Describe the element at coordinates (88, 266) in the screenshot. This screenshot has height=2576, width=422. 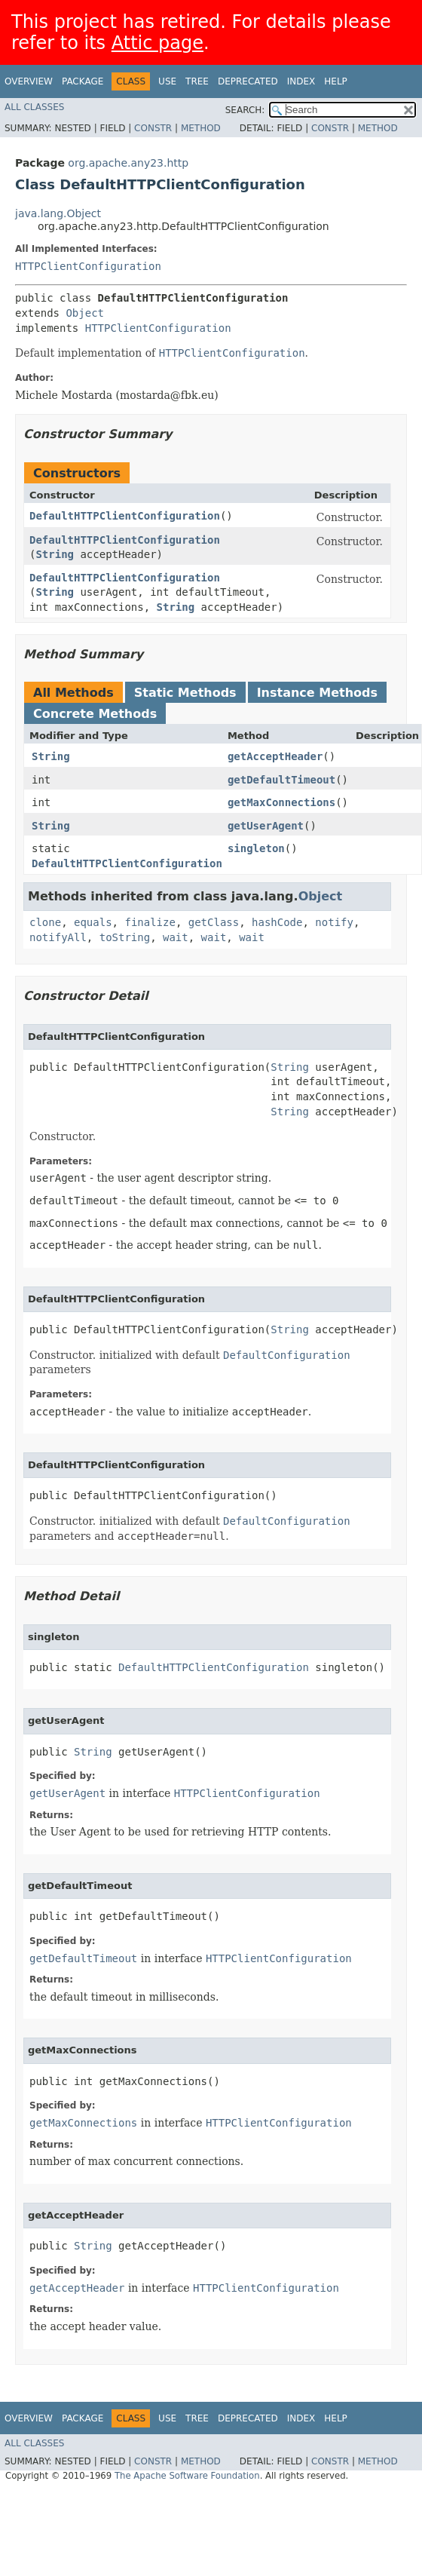
I see `HTTPClientConfiguration` at that location.